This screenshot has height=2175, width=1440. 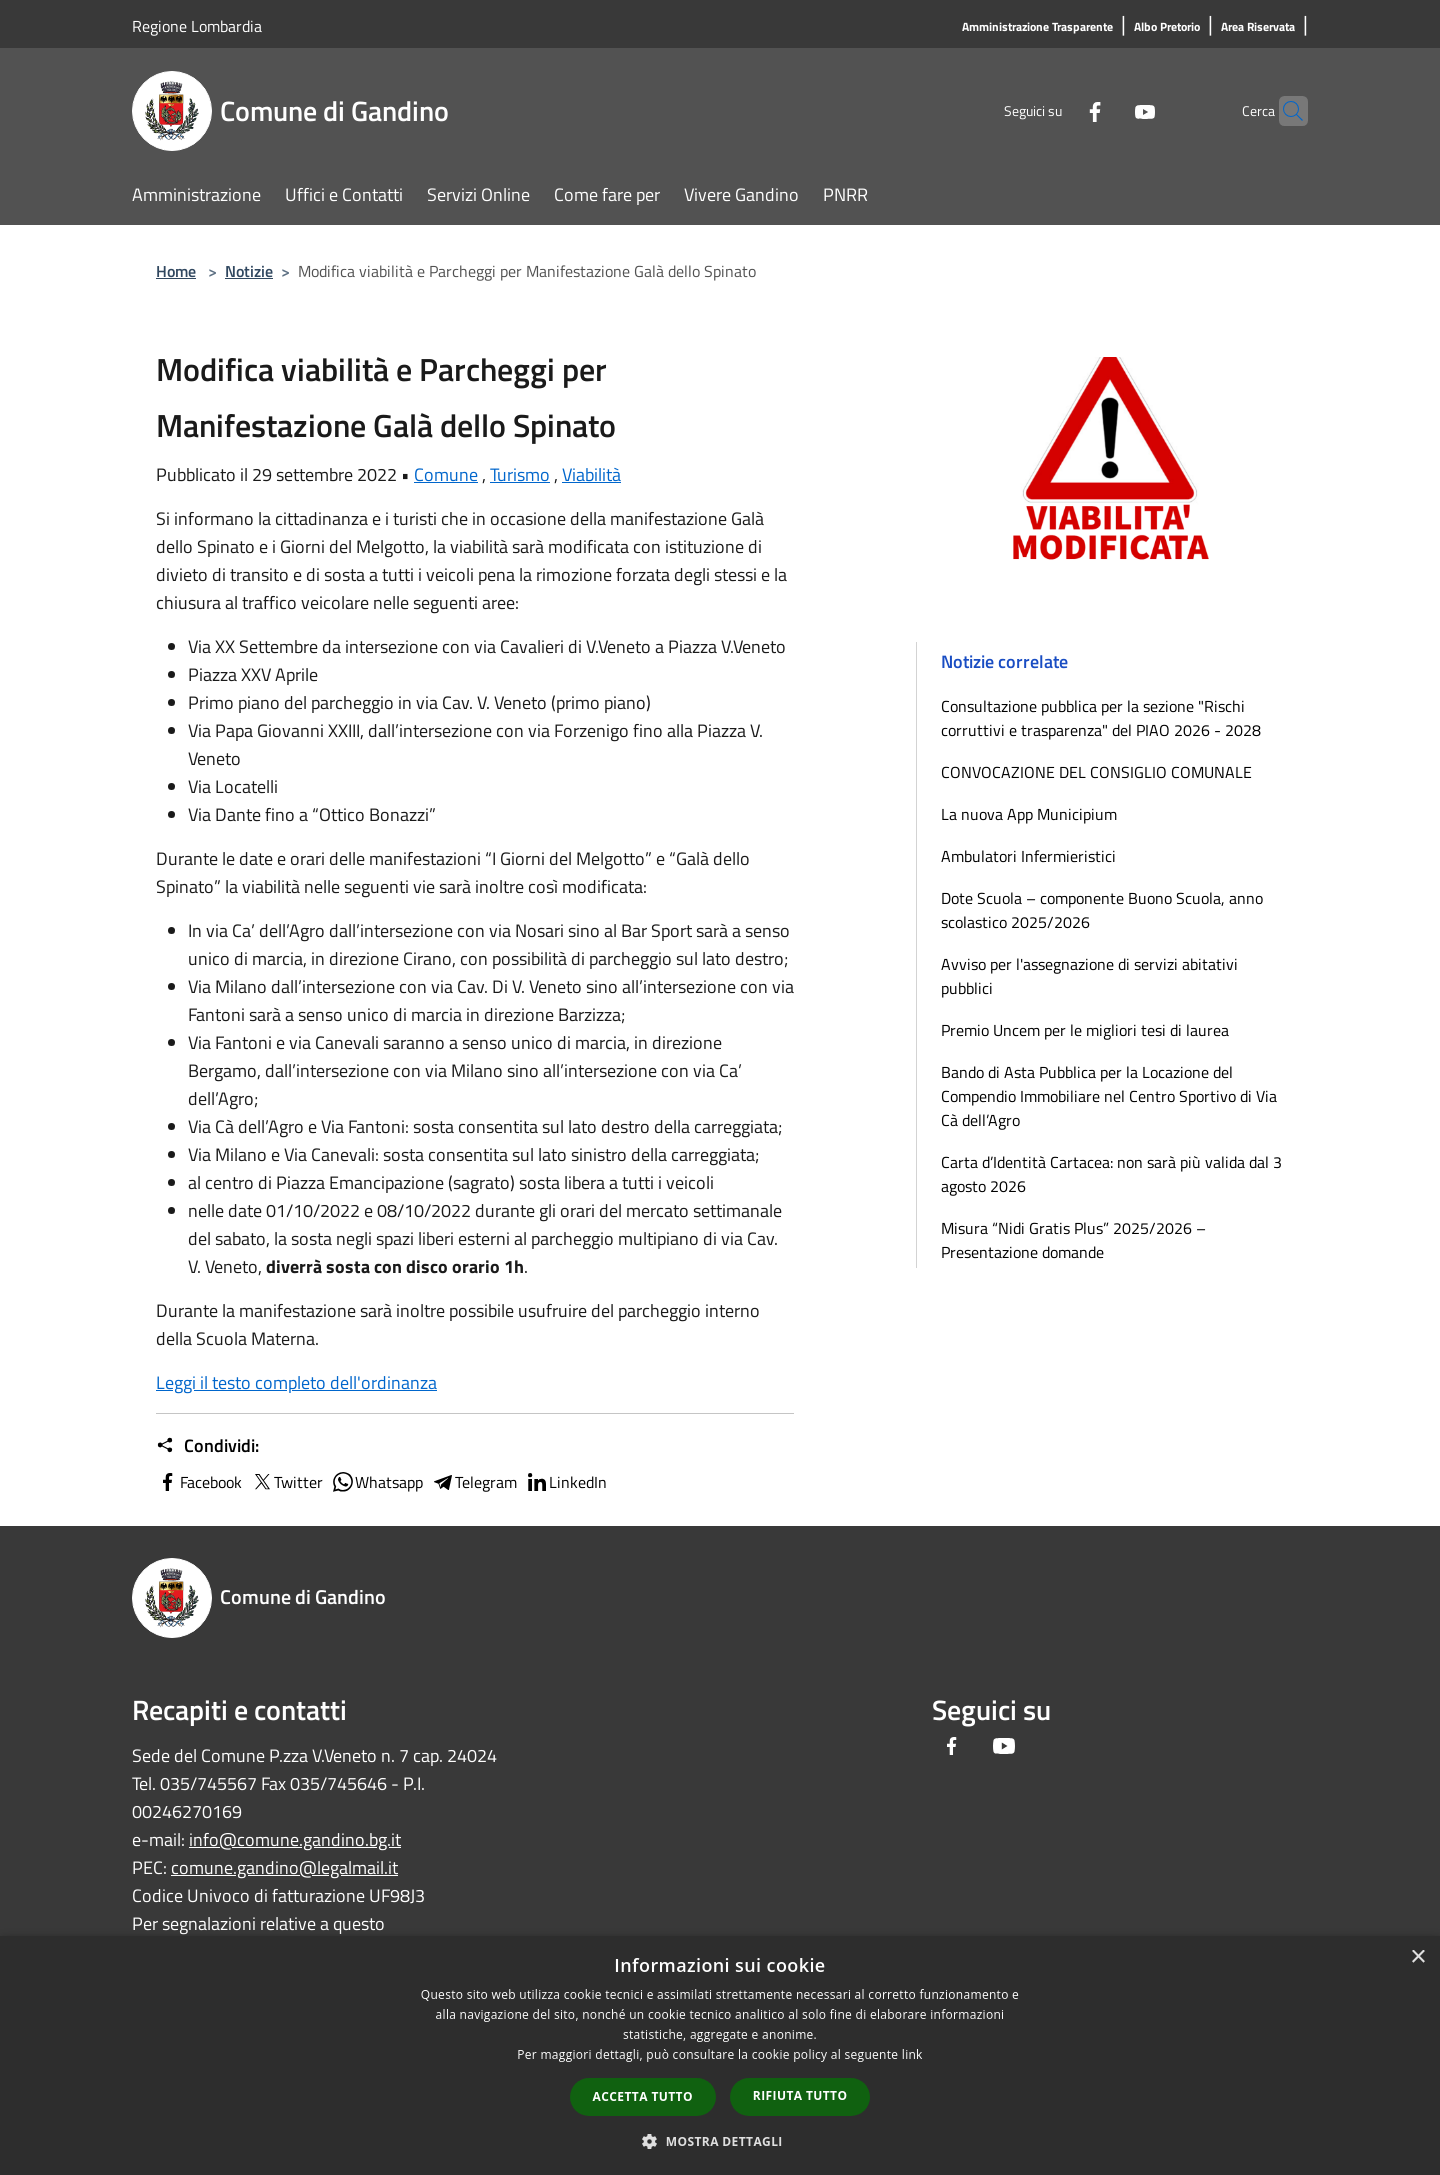 I want to click on CONVOCAZIONE DEL CONSIGLIO COMUNALE, so click(x=1096, y=772).